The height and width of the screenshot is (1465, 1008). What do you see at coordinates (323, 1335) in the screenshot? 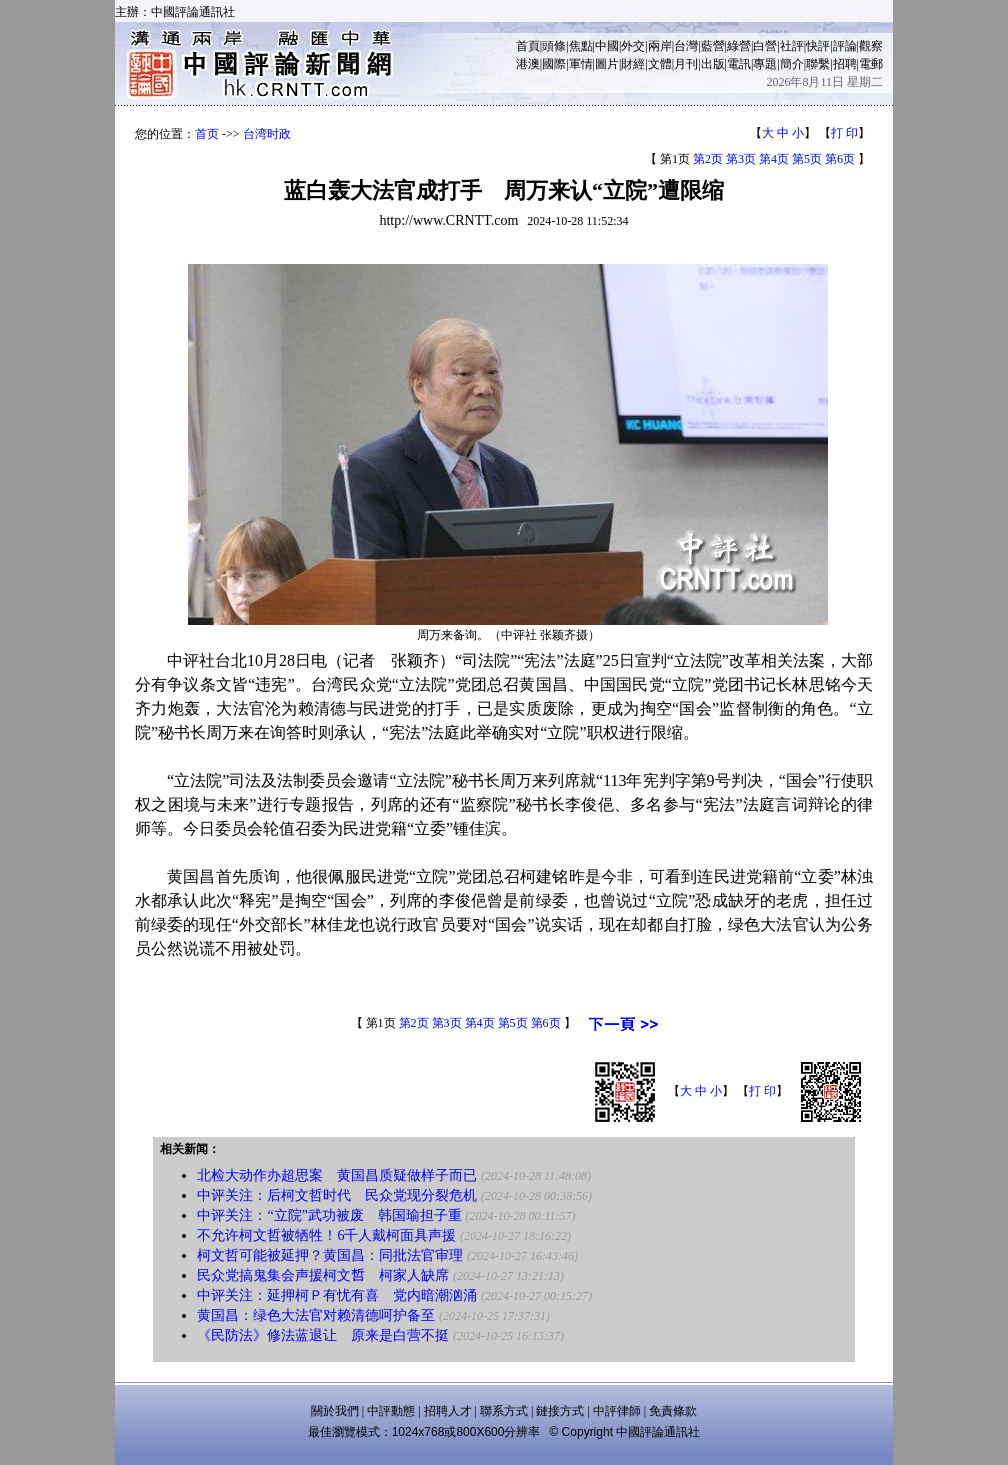
I see `《民防法》修法蓝退让 原来是白营不挺` at bounding box center [323, 1335].